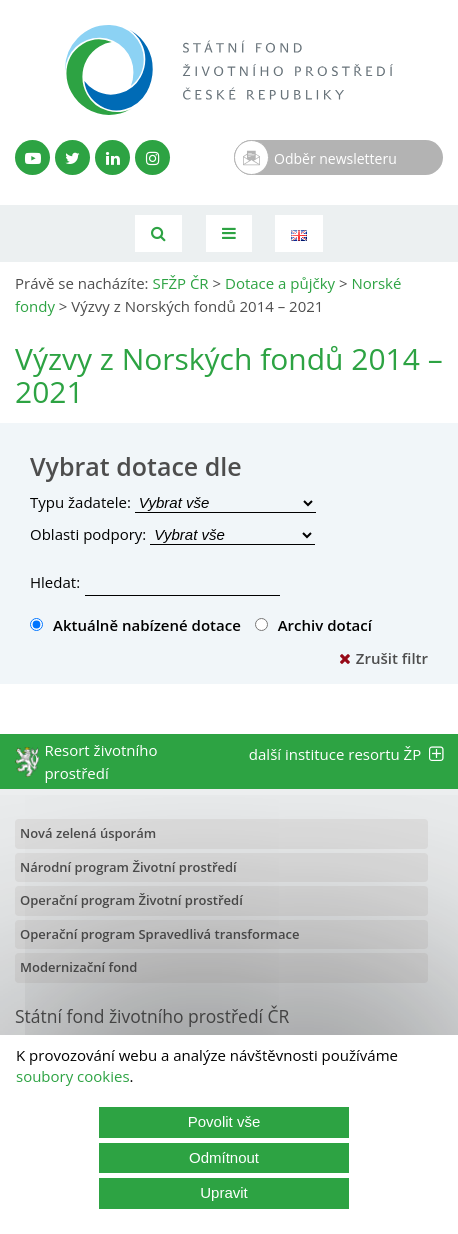 This screenshot has height=1234, width=458. Describe the element at coordinates (160, 934) in the screenshot. I see `Operační program Spravedlivá transformace` at that location.